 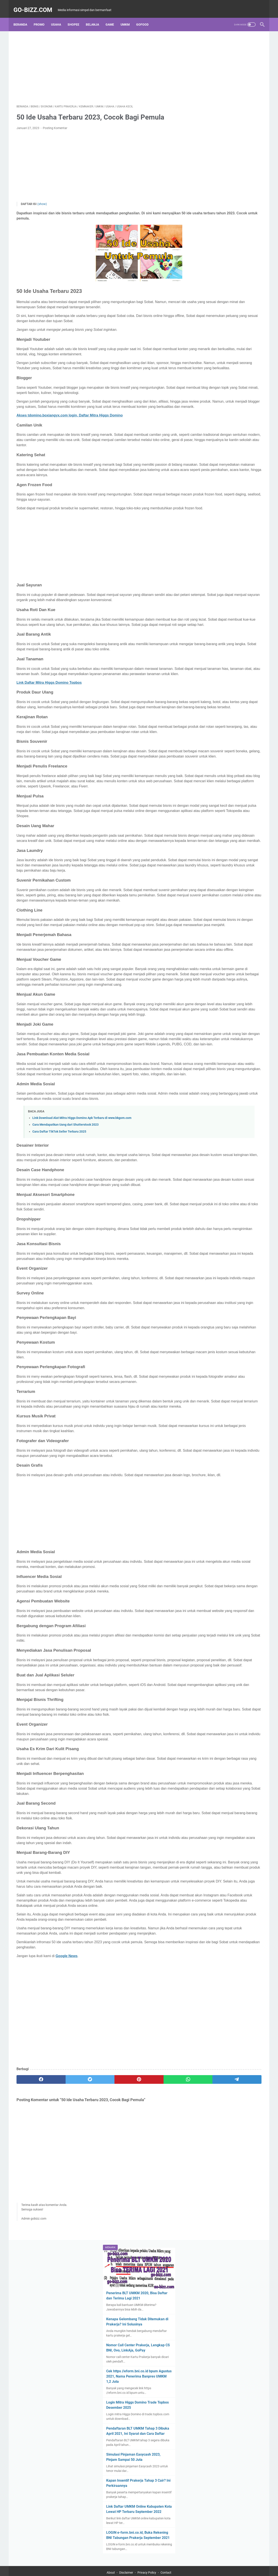 I want to click on Cek https //eform.bni.co.id bpum Agustus 2021, Nama Penerima Banpres UMKM 1,2 Juta, so click(x=225, y=159).